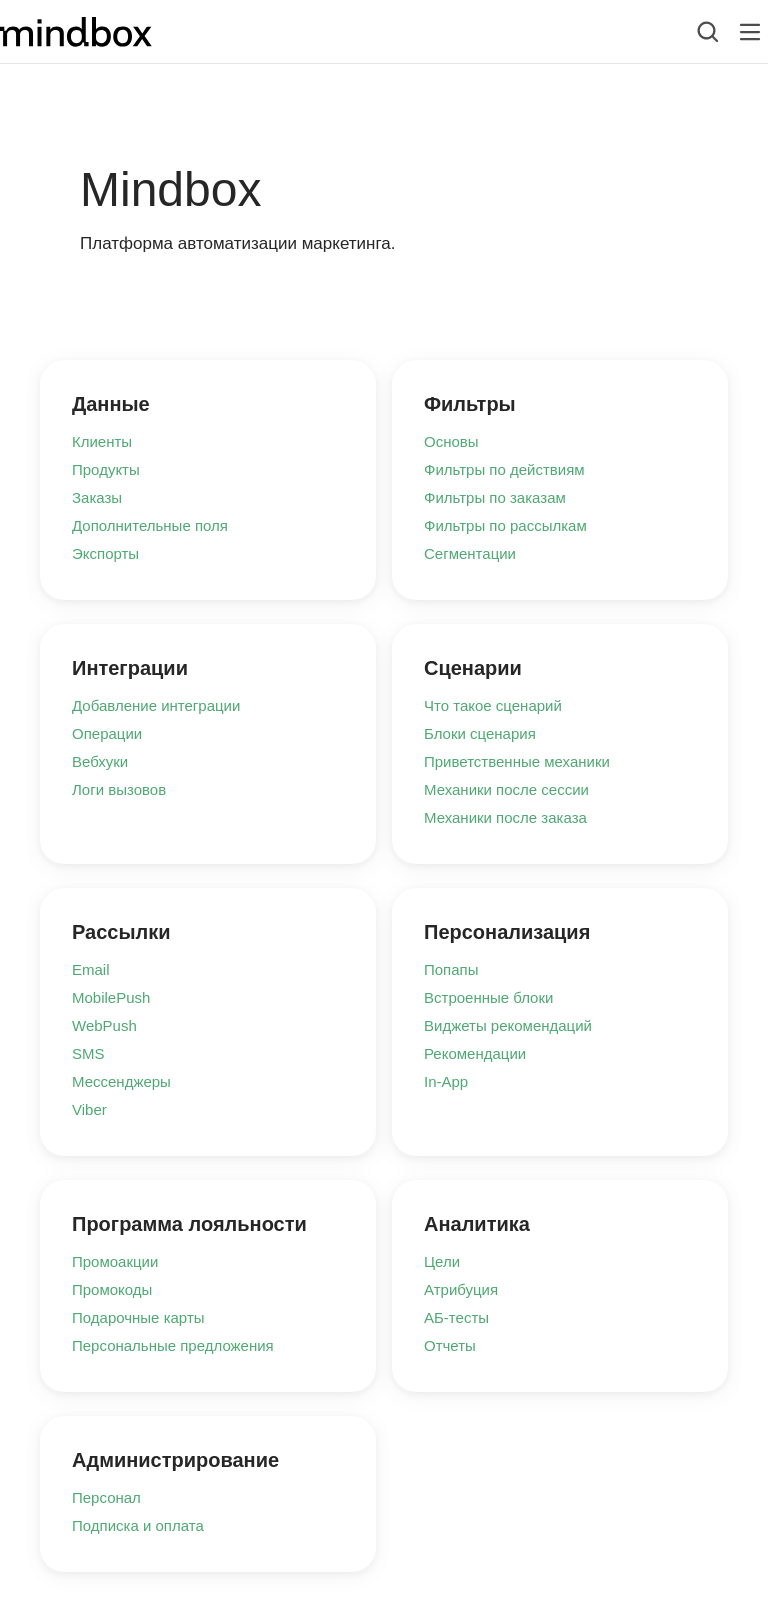 This screenshot has height=1617, width=768. Describe the element at coordinates (495, 497) in the screenshot. I see `Фильтры по заказам` at that location.